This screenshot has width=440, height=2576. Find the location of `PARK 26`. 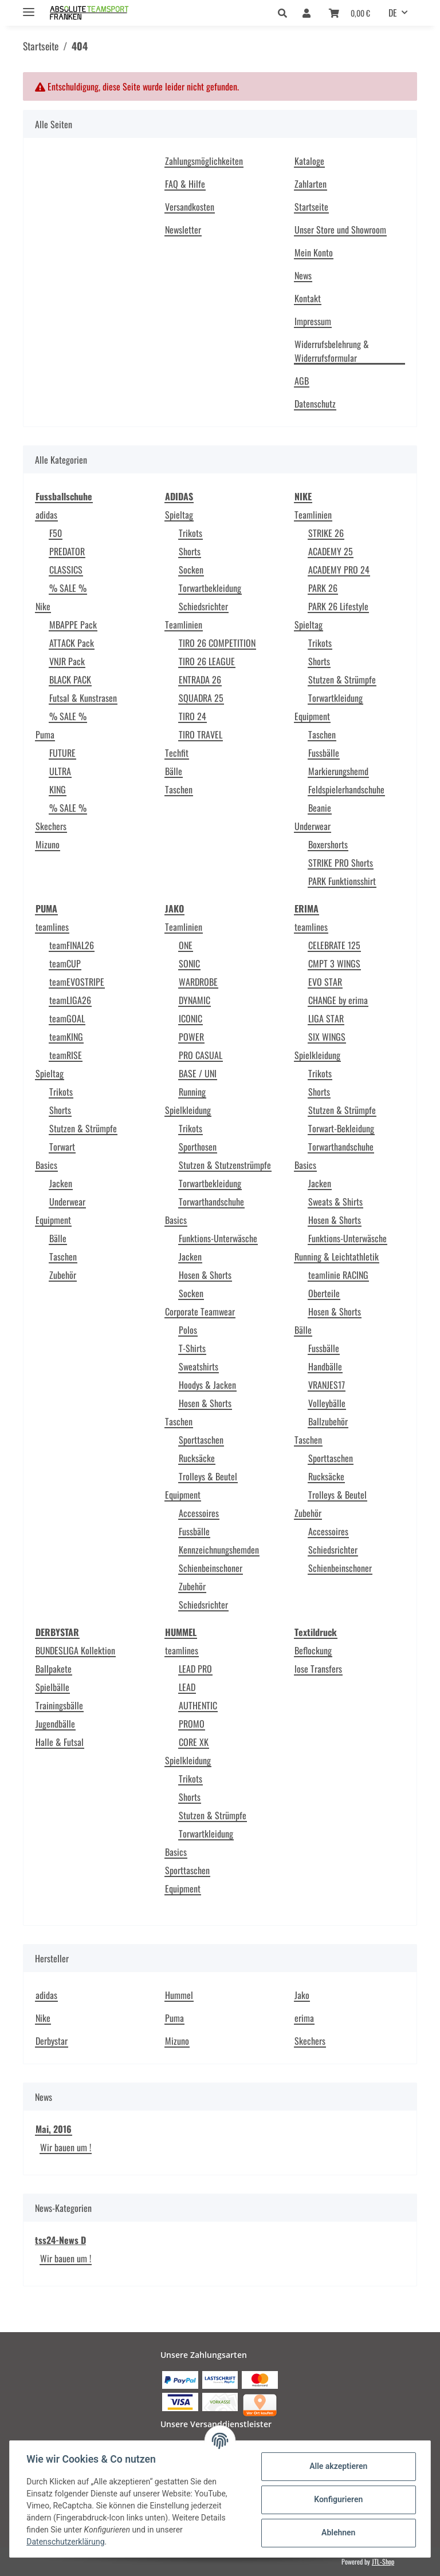

PARK 26 is located at coordinates (322, 588).